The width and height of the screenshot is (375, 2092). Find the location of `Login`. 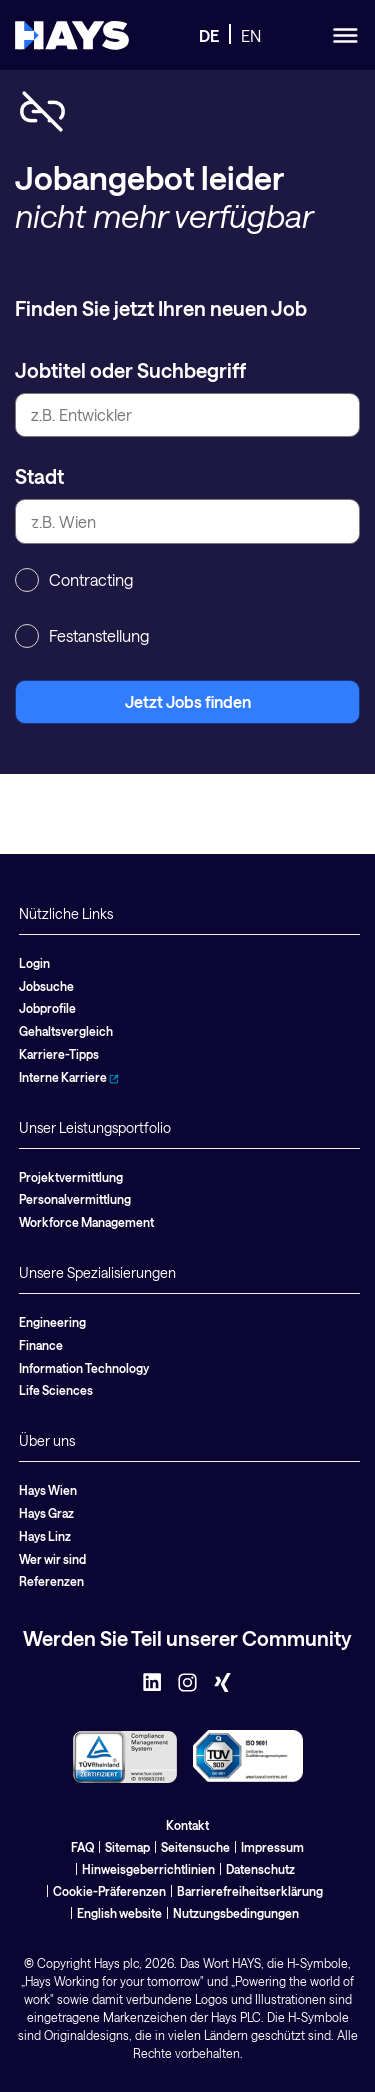

Login is located at coordinates (34, 963).